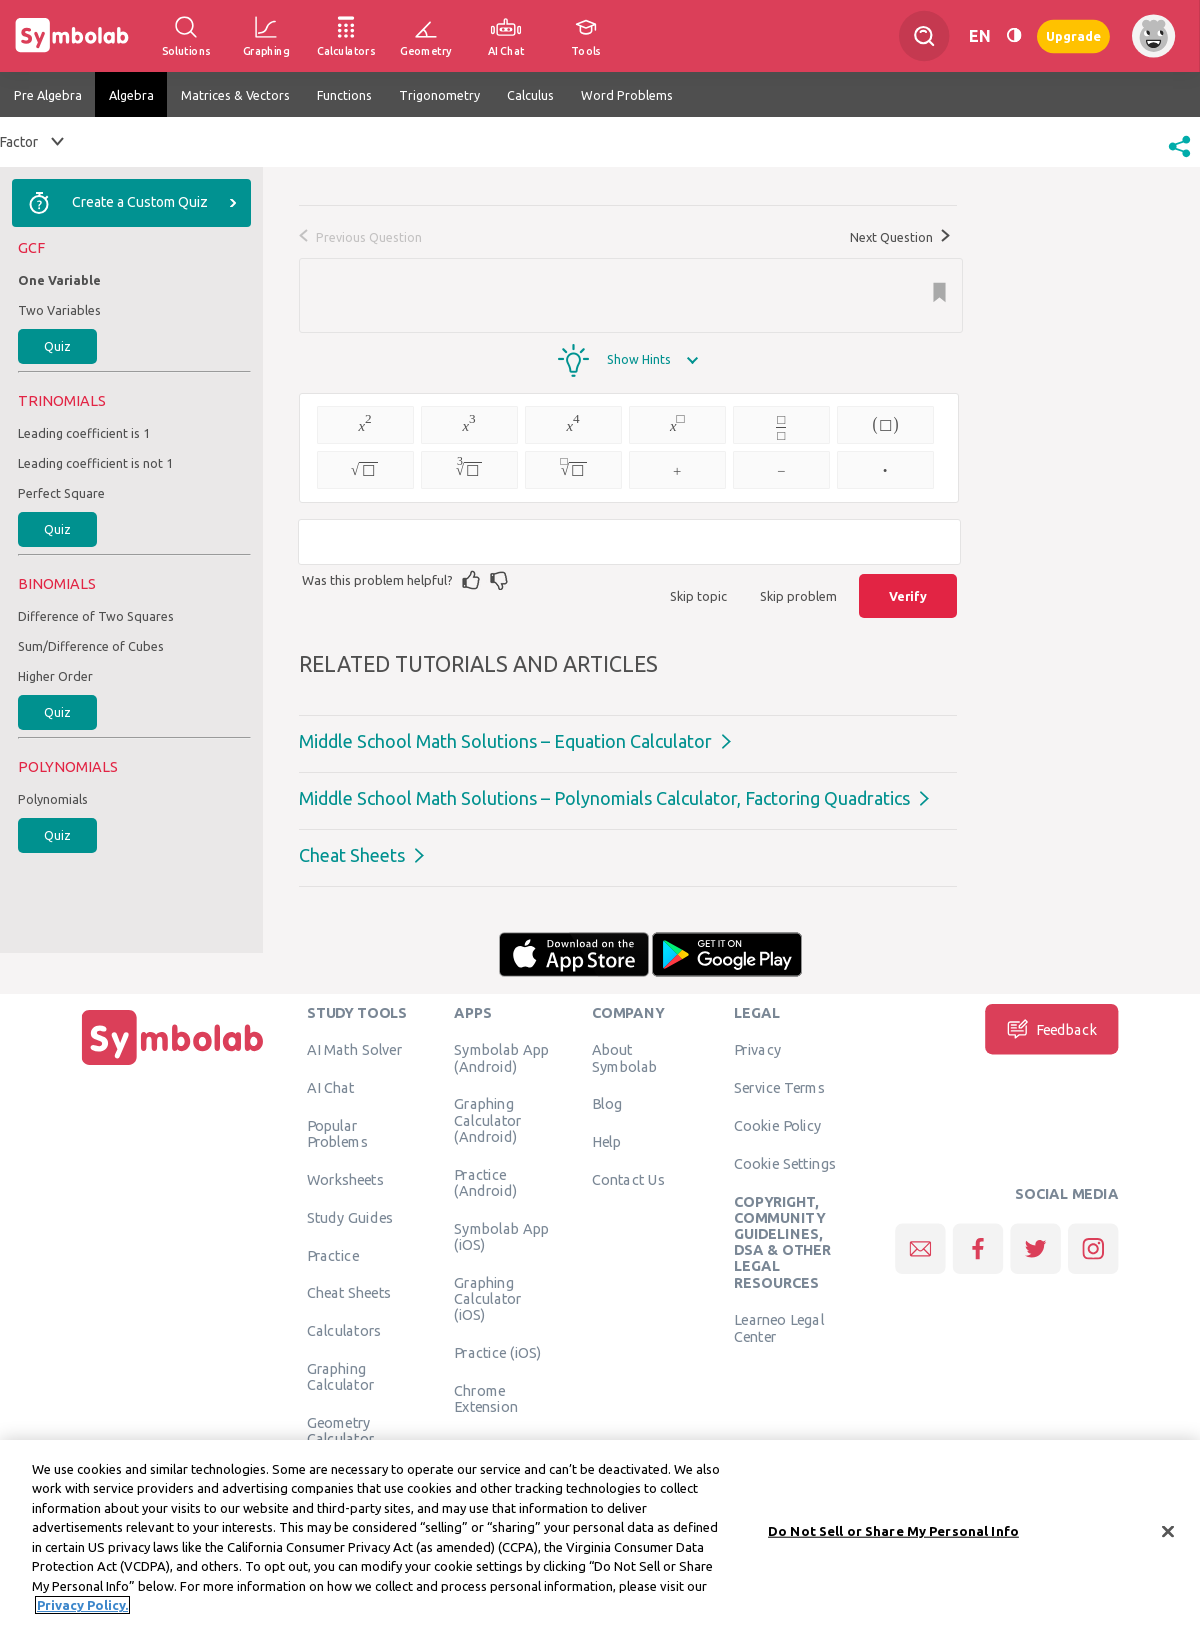 The height and width of the screenshot is (1626, 1200). Describe the element at coordinates (777, 1125) in the screenshot. I see `Cookie Policy` at that location.